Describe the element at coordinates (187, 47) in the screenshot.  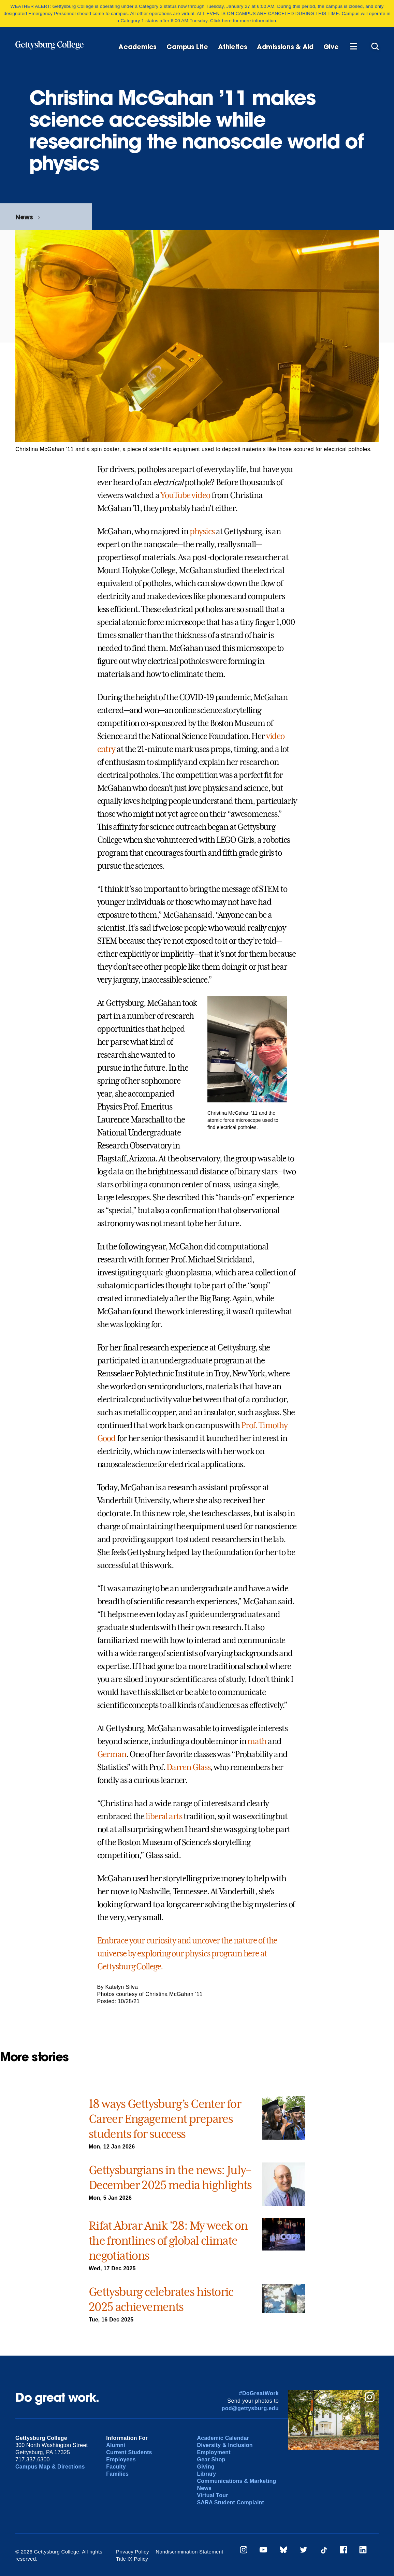
I see `Campus Life` at that location.